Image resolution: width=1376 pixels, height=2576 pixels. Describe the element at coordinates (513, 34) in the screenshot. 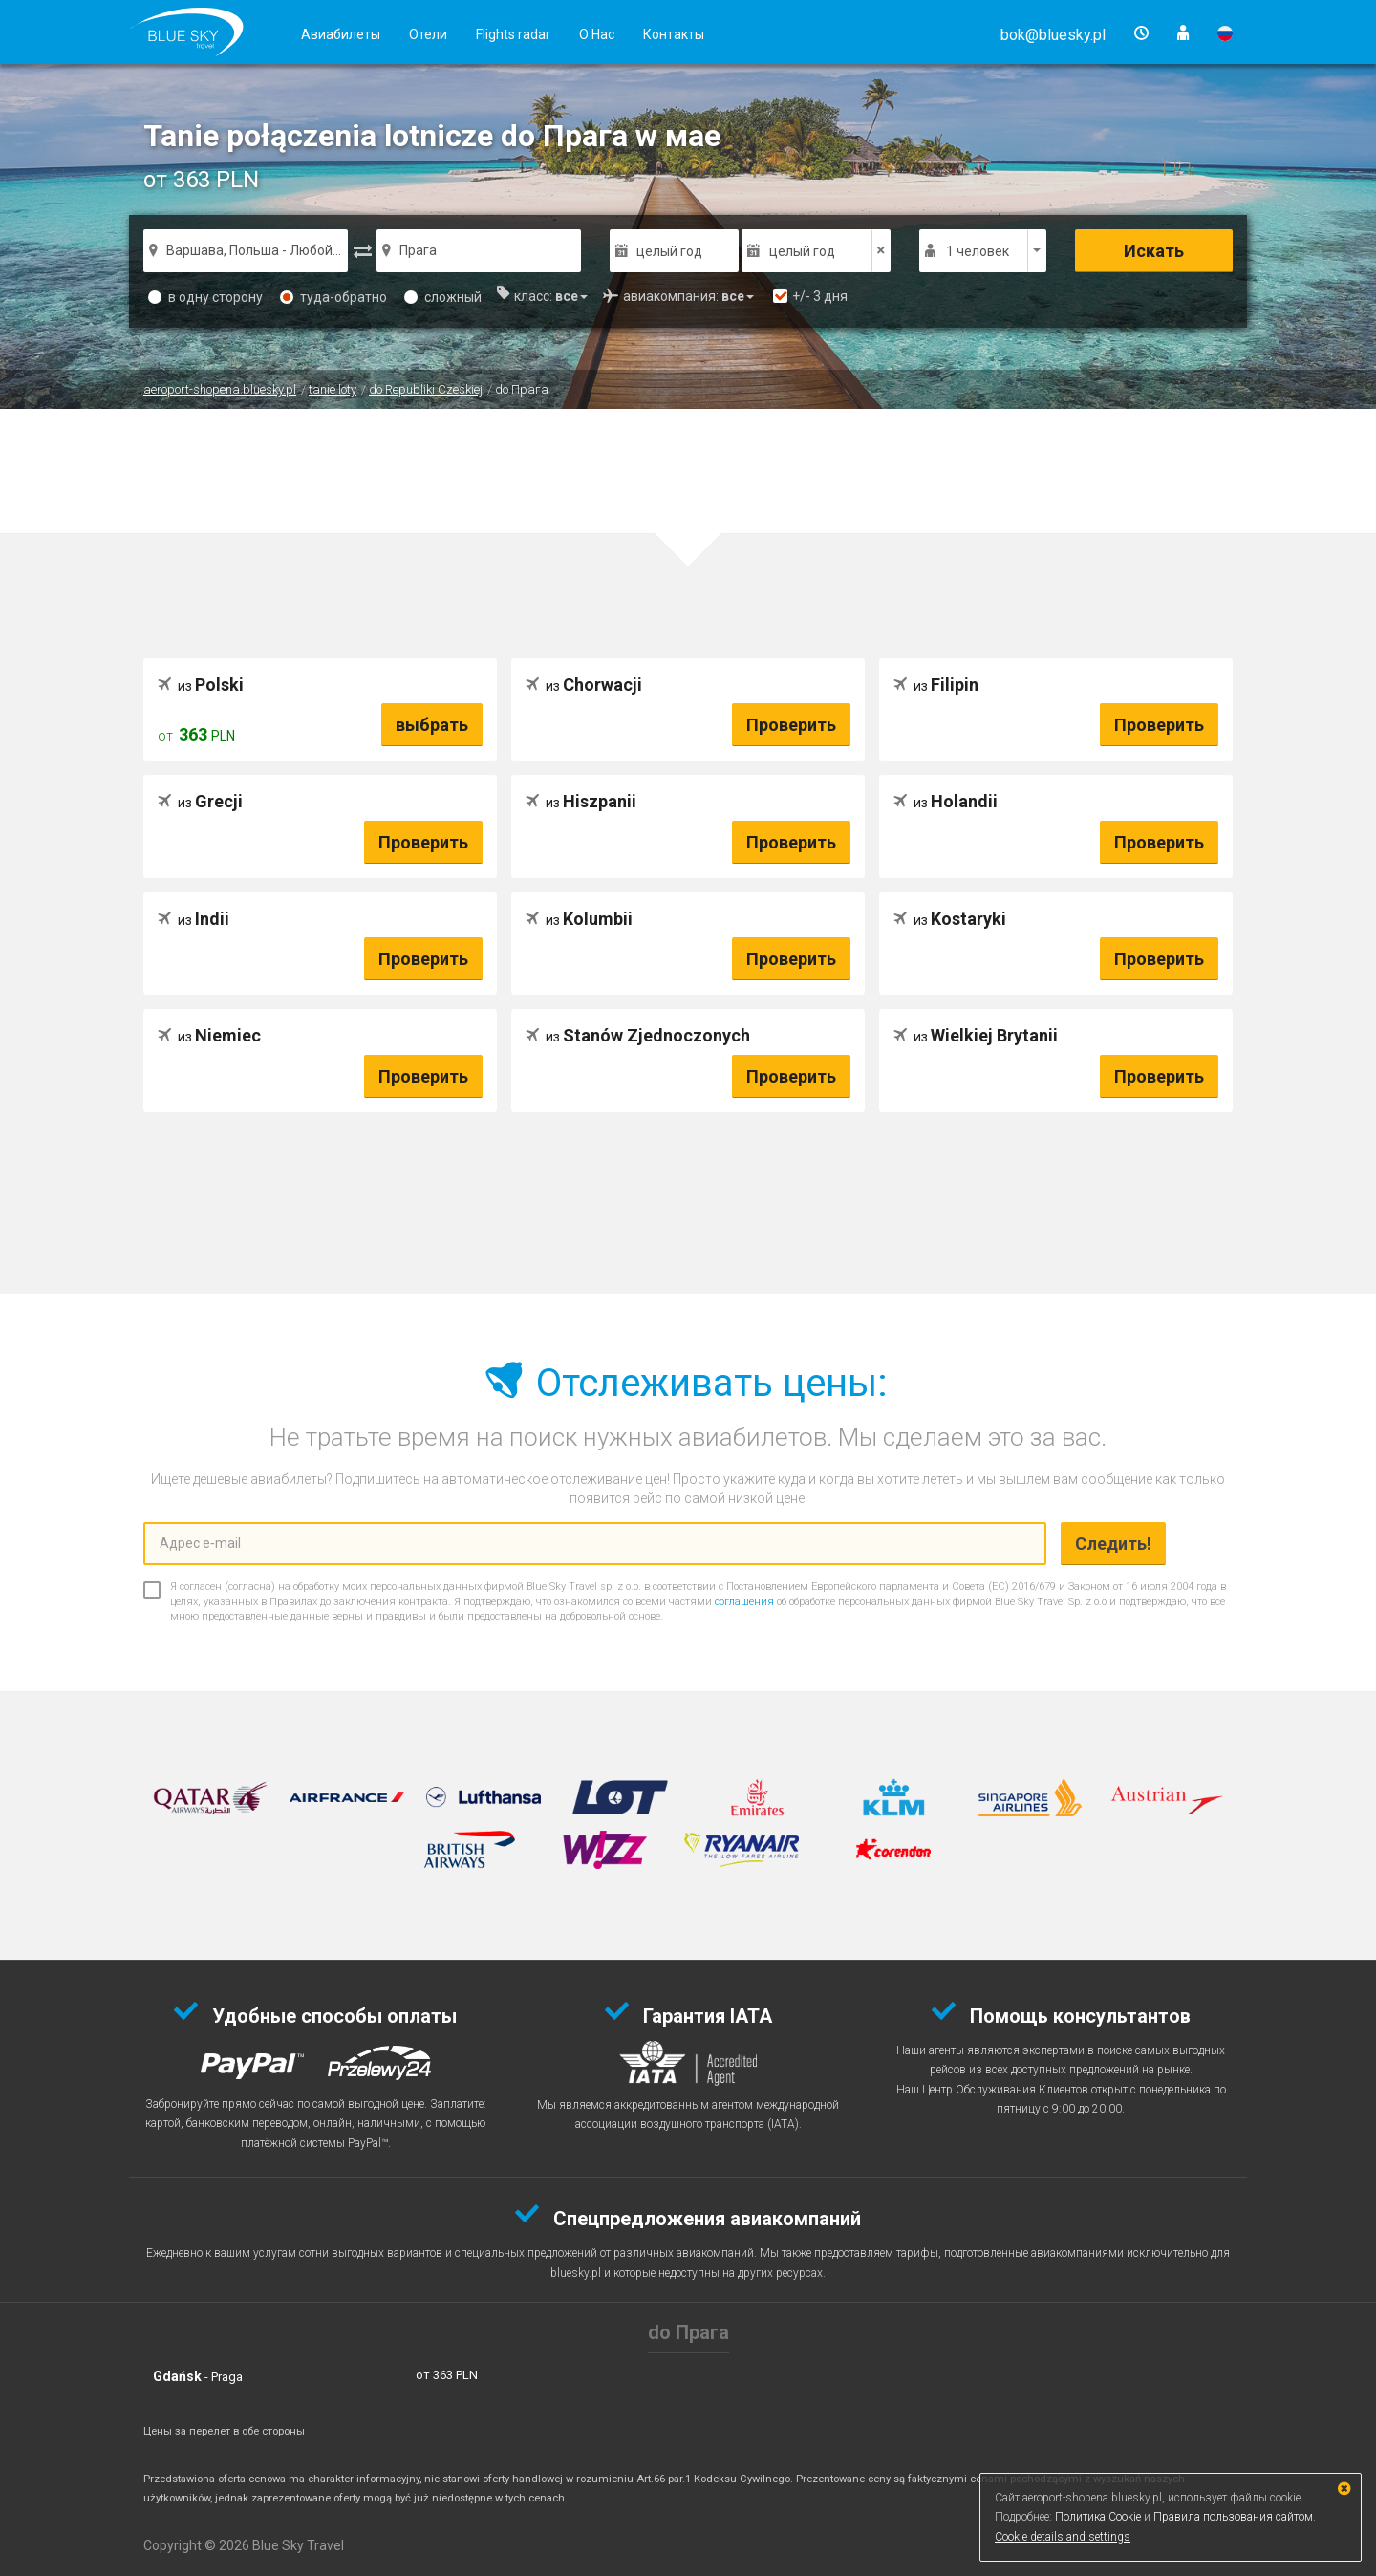

I see `Flights radar` at that location.